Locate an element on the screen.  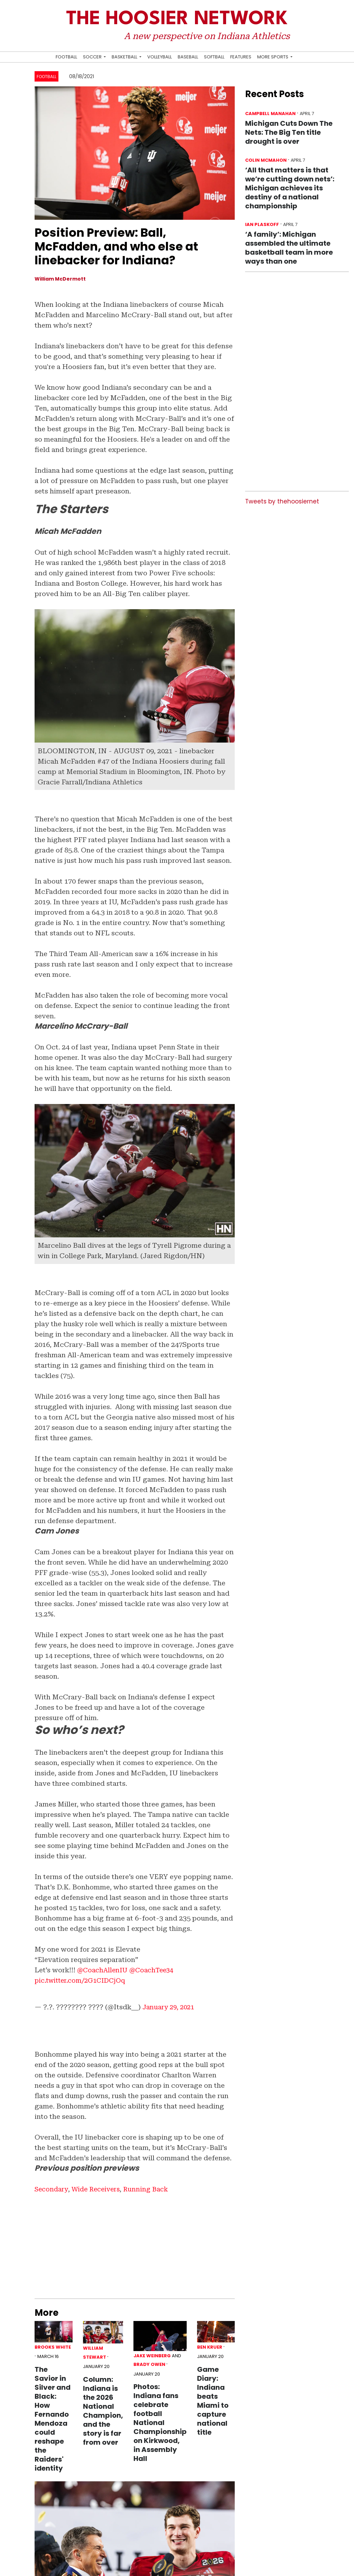
Baseball is located at coordinates (188, 57).